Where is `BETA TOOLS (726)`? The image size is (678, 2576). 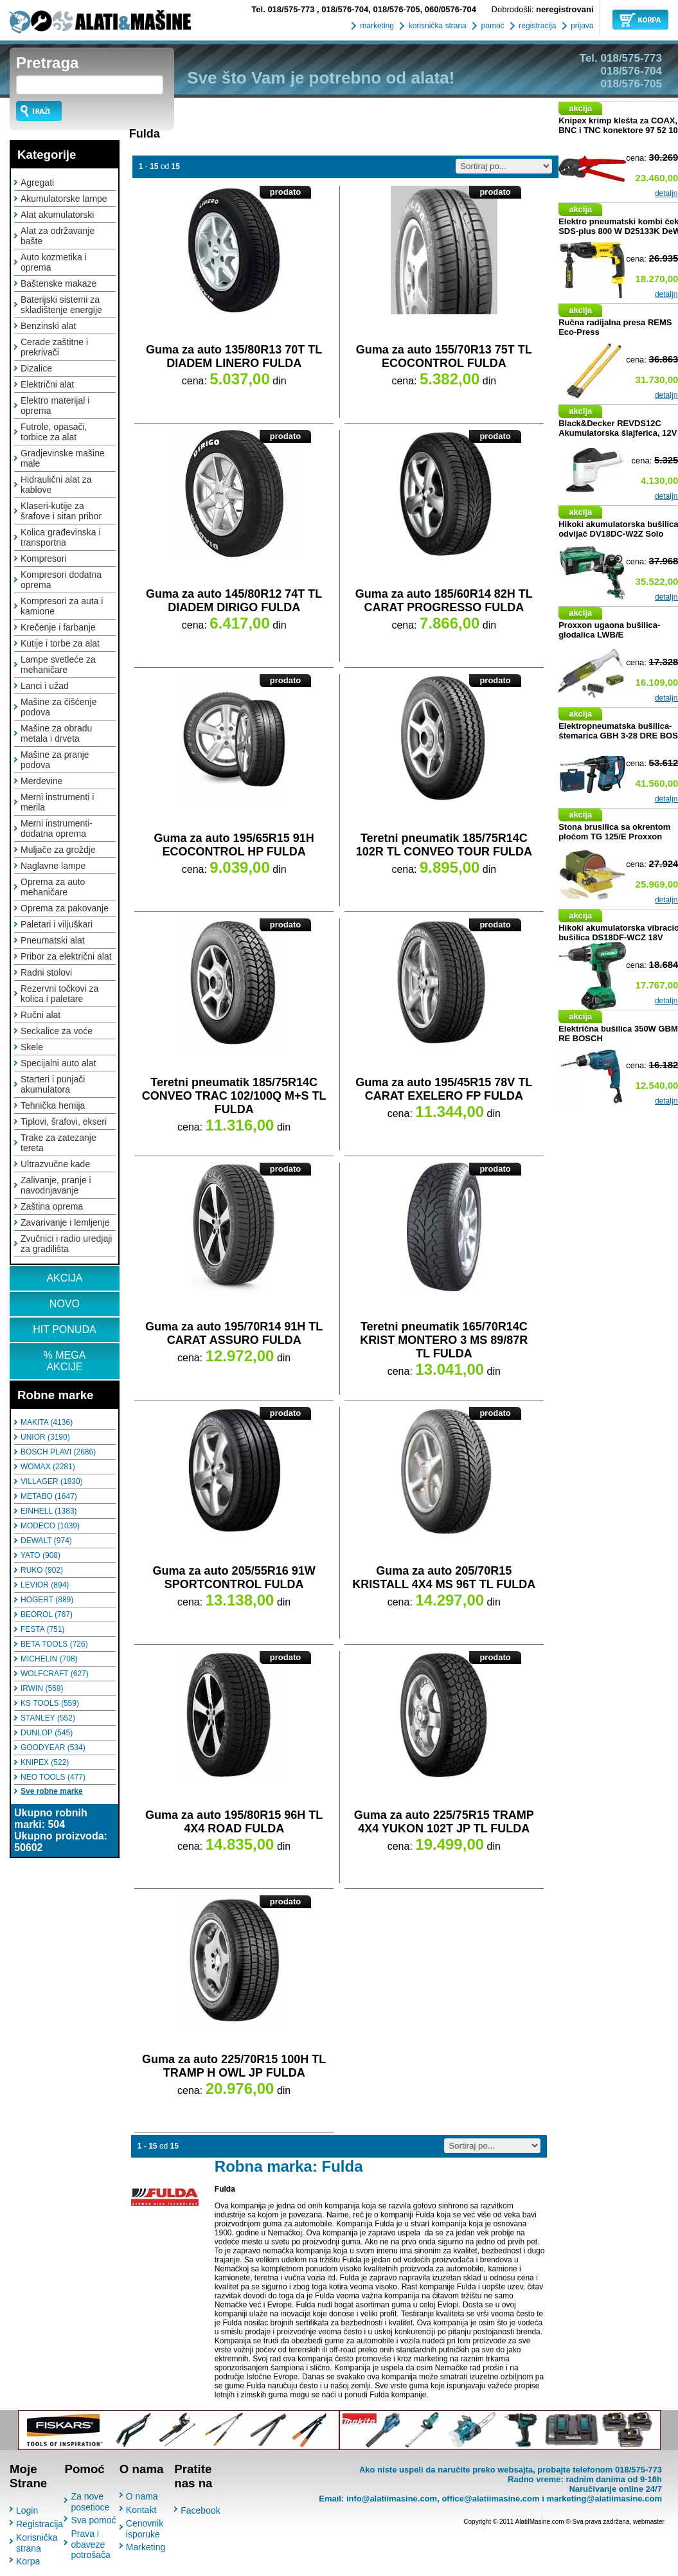 BETA TOOLS (726) is located at coordinates (54, 1644).